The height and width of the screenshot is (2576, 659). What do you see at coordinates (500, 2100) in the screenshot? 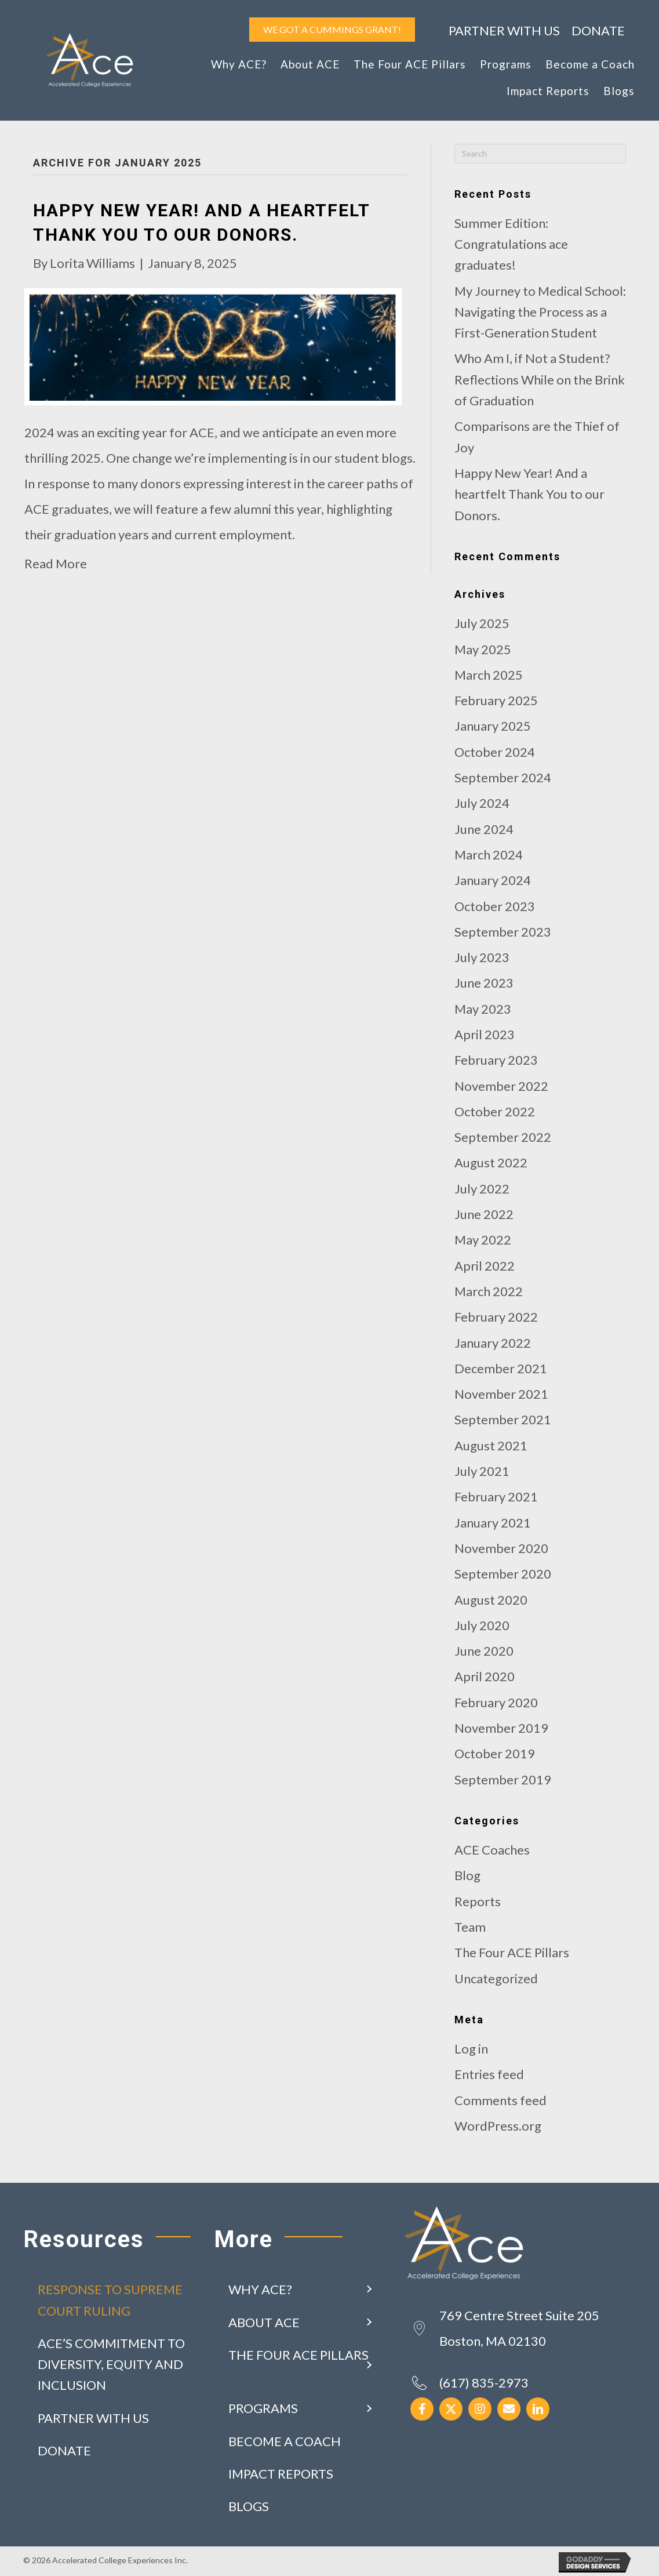
I see `Comments feed` at bounding box center [500, 2100].